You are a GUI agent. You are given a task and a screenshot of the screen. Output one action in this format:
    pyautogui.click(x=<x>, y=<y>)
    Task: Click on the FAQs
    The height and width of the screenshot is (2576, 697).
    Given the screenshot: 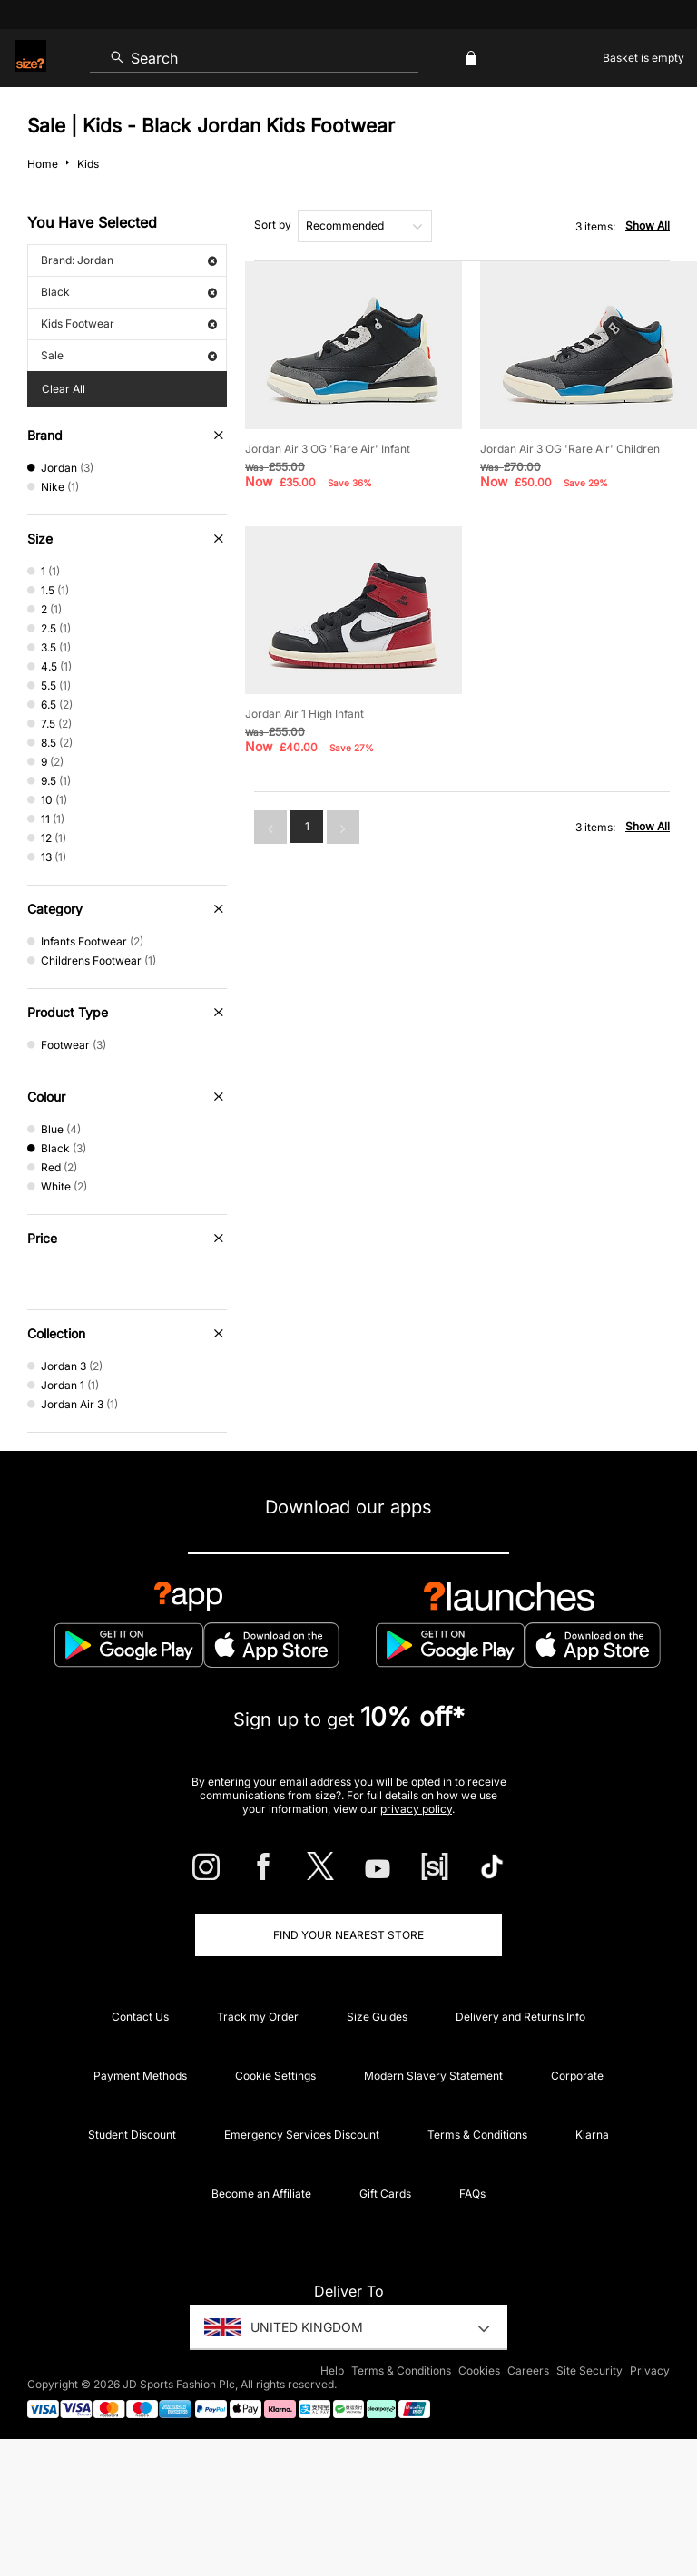 What is the action you would take?
    pyautogui.click(x=472, y=2193)
    